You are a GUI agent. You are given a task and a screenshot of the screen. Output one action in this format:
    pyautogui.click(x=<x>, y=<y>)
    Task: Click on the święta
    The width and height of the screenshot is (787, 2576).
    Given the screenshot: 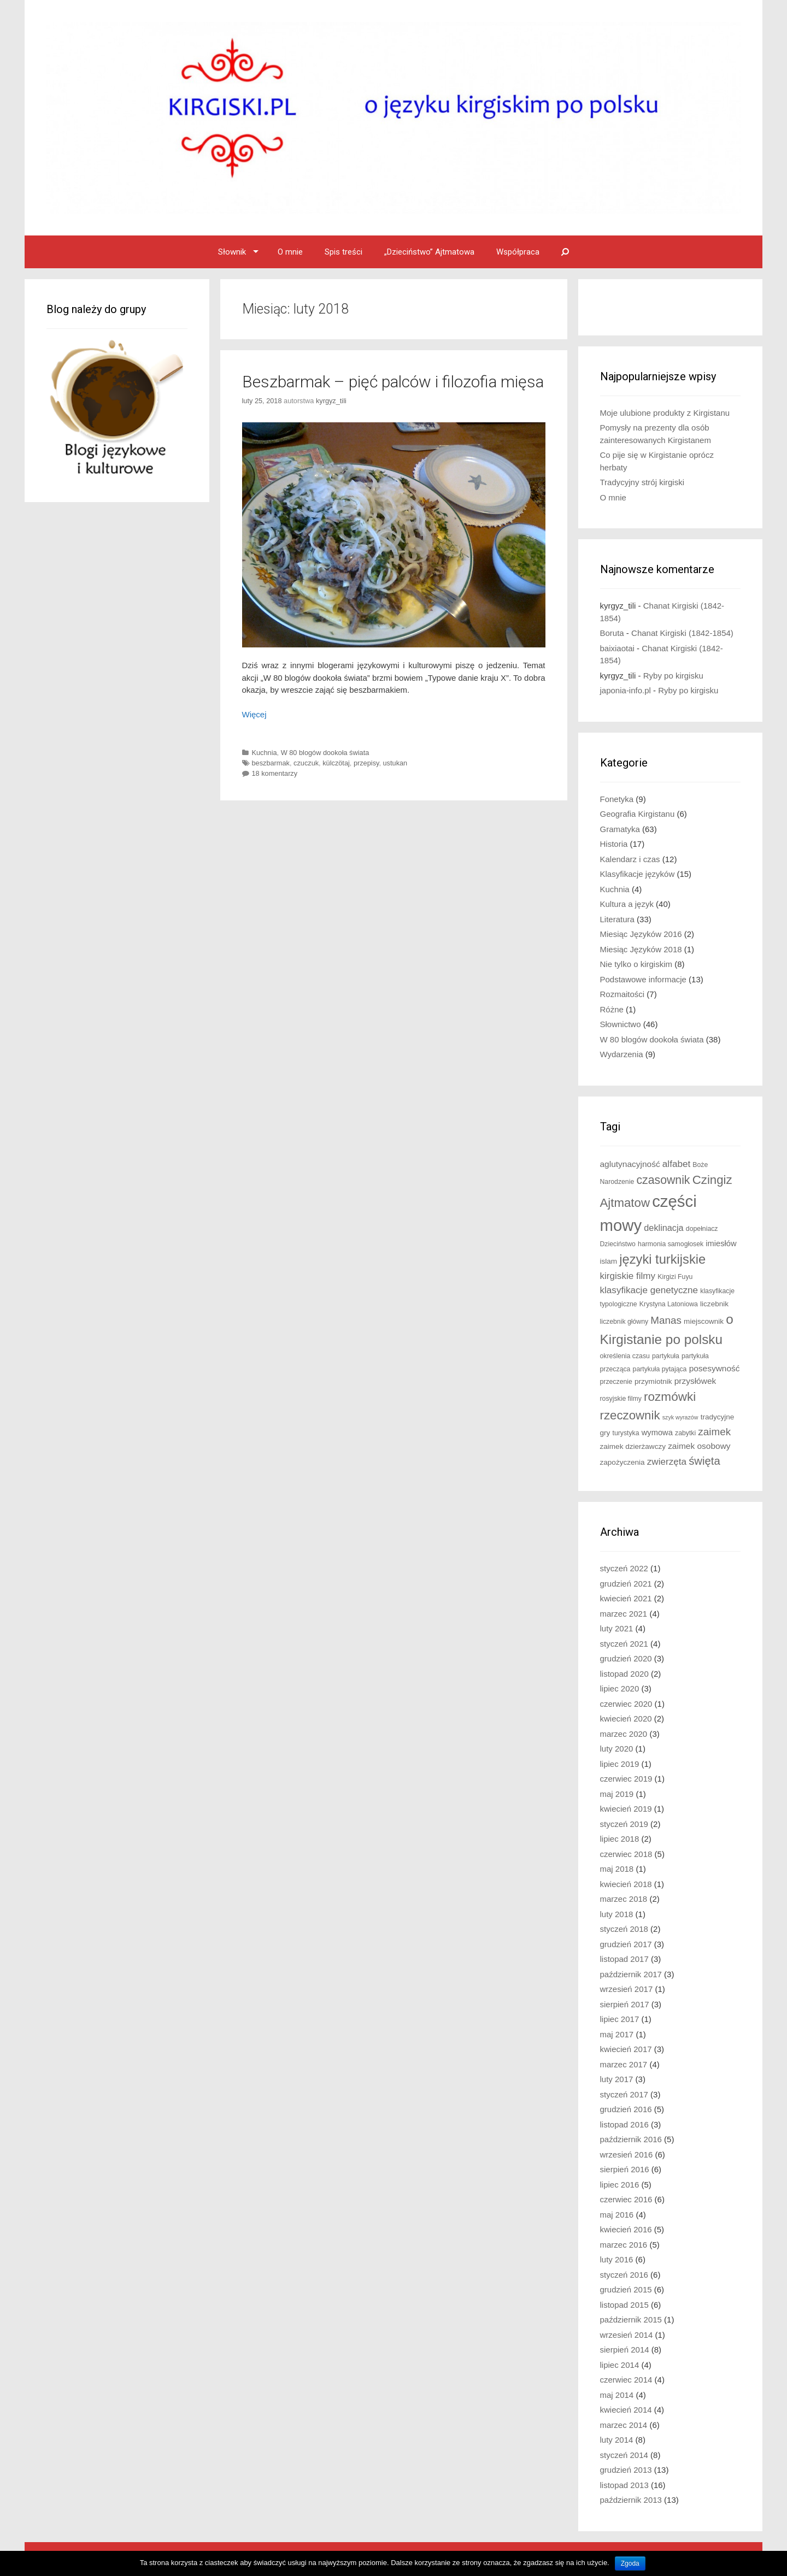 What is the action you would take?
    pyautogui.click(x=704, y=1461)
    